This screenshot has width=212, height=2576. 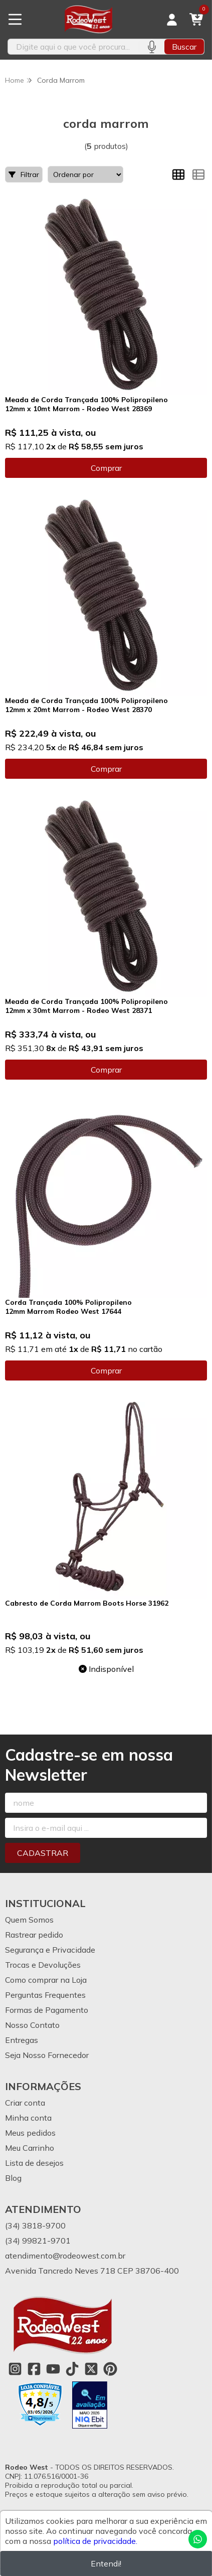 I want to click on [Link para a página do Pinterest da loja Rodeo West], so click(x=110, y=2369).